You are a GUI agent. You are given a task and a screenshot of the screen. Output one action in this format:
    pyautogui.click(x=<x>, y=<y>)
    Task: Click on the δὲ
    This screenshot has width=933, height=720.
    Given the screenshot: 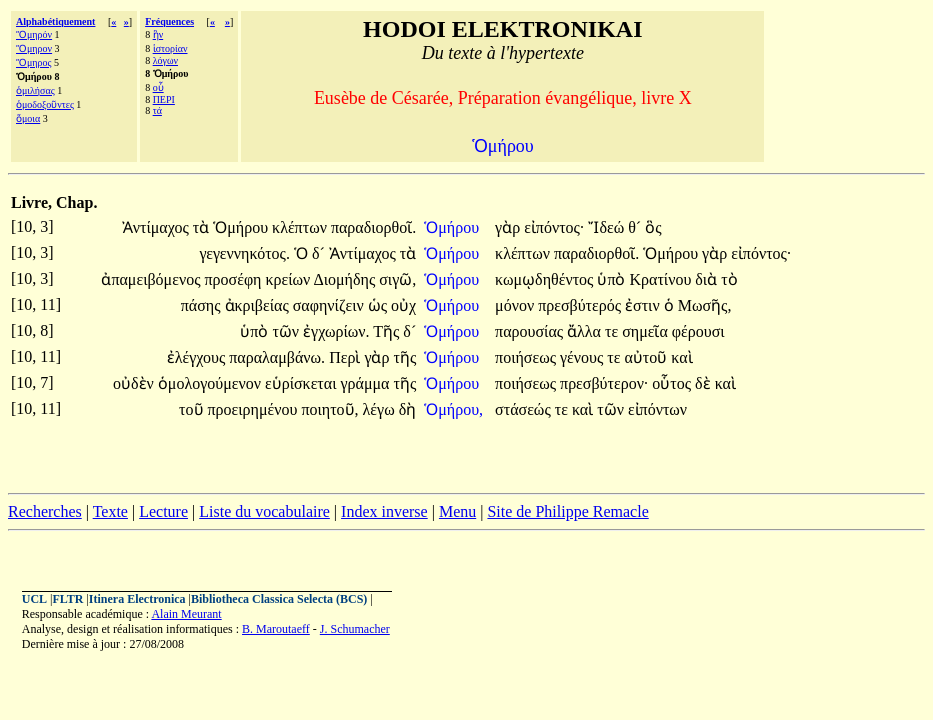 What is the action you would take?
    pyautogui.click(x=705, y=383)
    